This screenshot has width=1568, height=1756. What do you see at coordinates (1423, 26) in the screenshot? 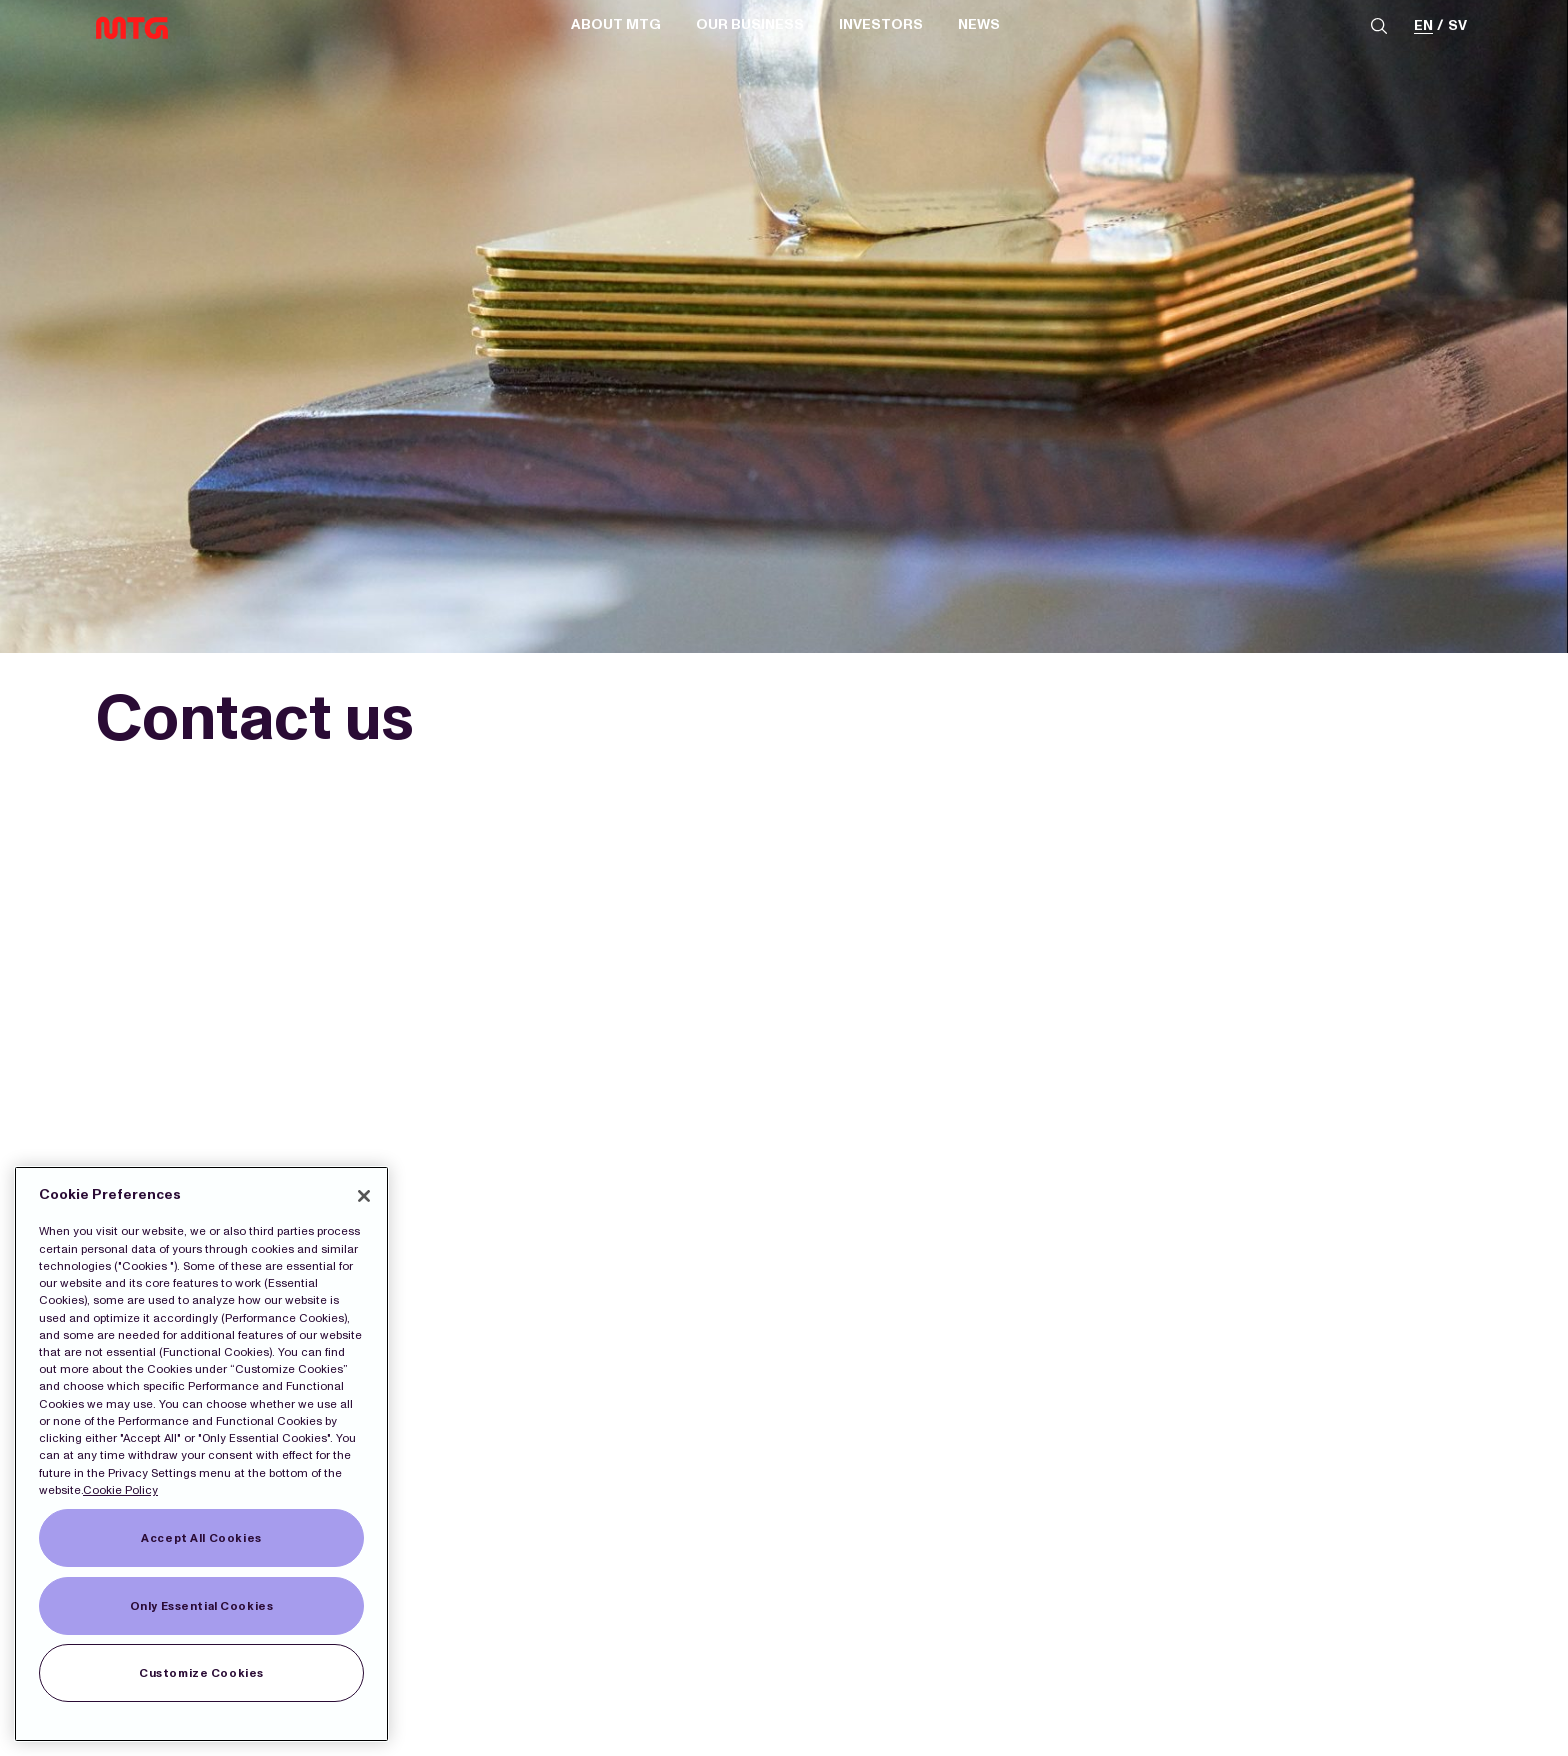
I see `en` at bounding box center [1423, 26].